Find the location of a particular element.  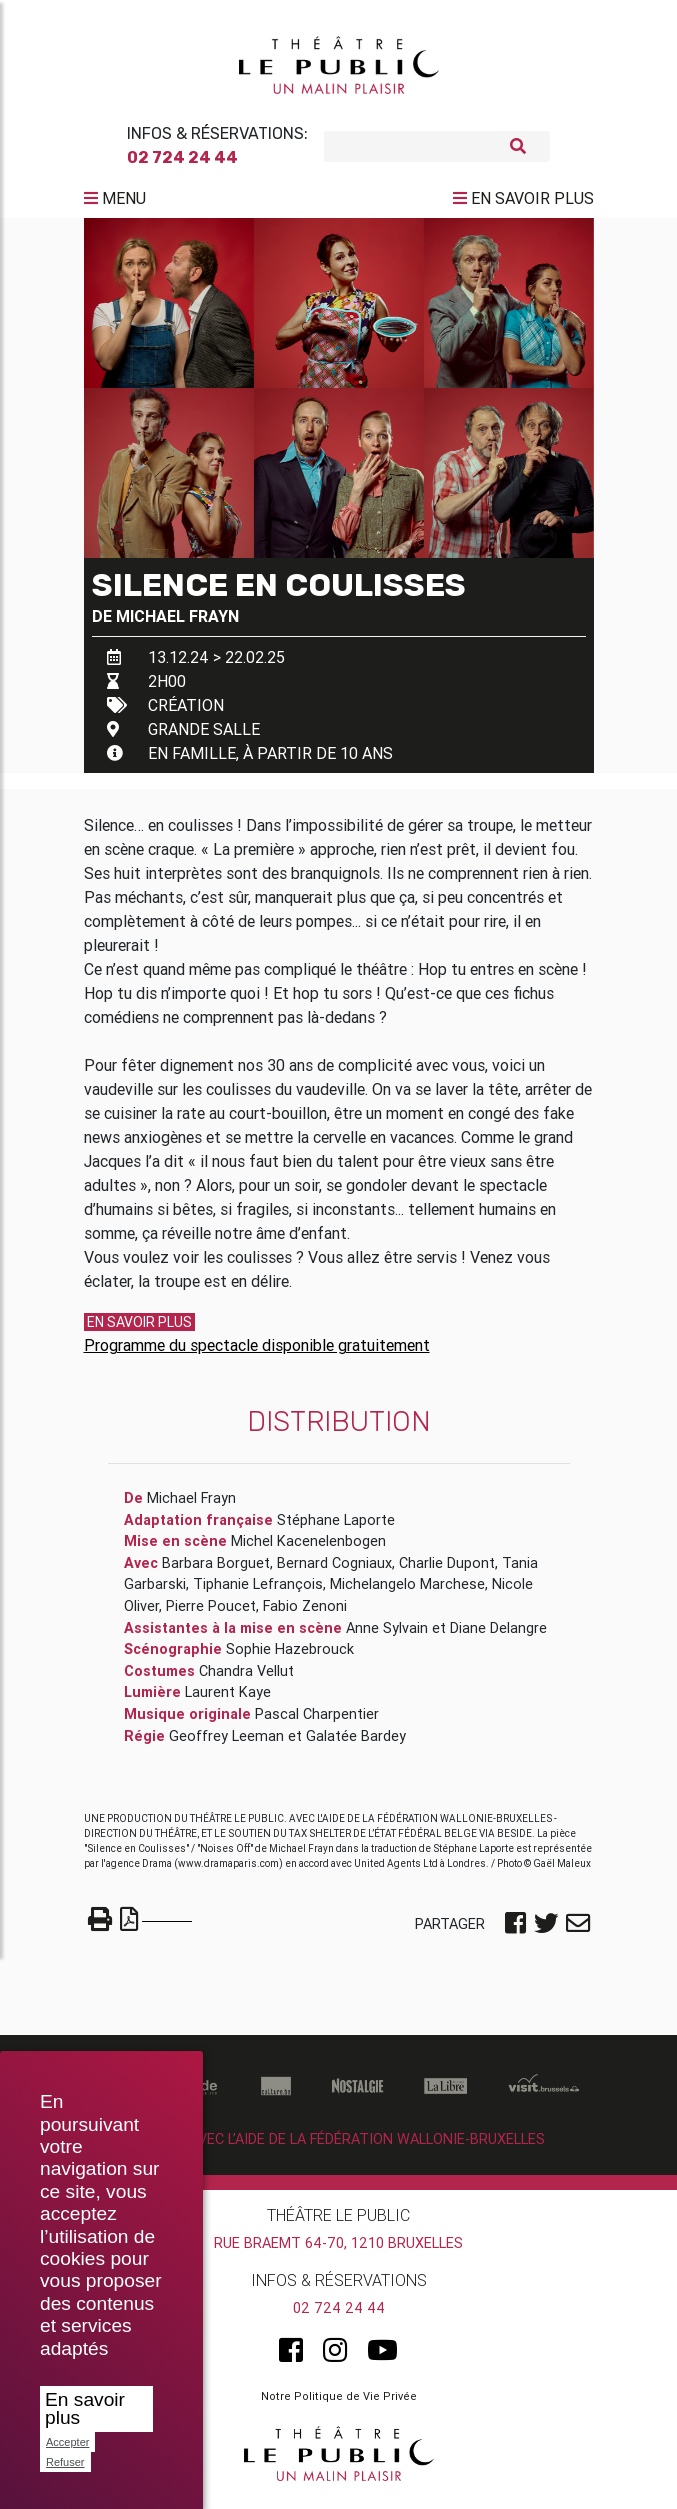

Anne Sylvain is located at coordinates (387, 1636).